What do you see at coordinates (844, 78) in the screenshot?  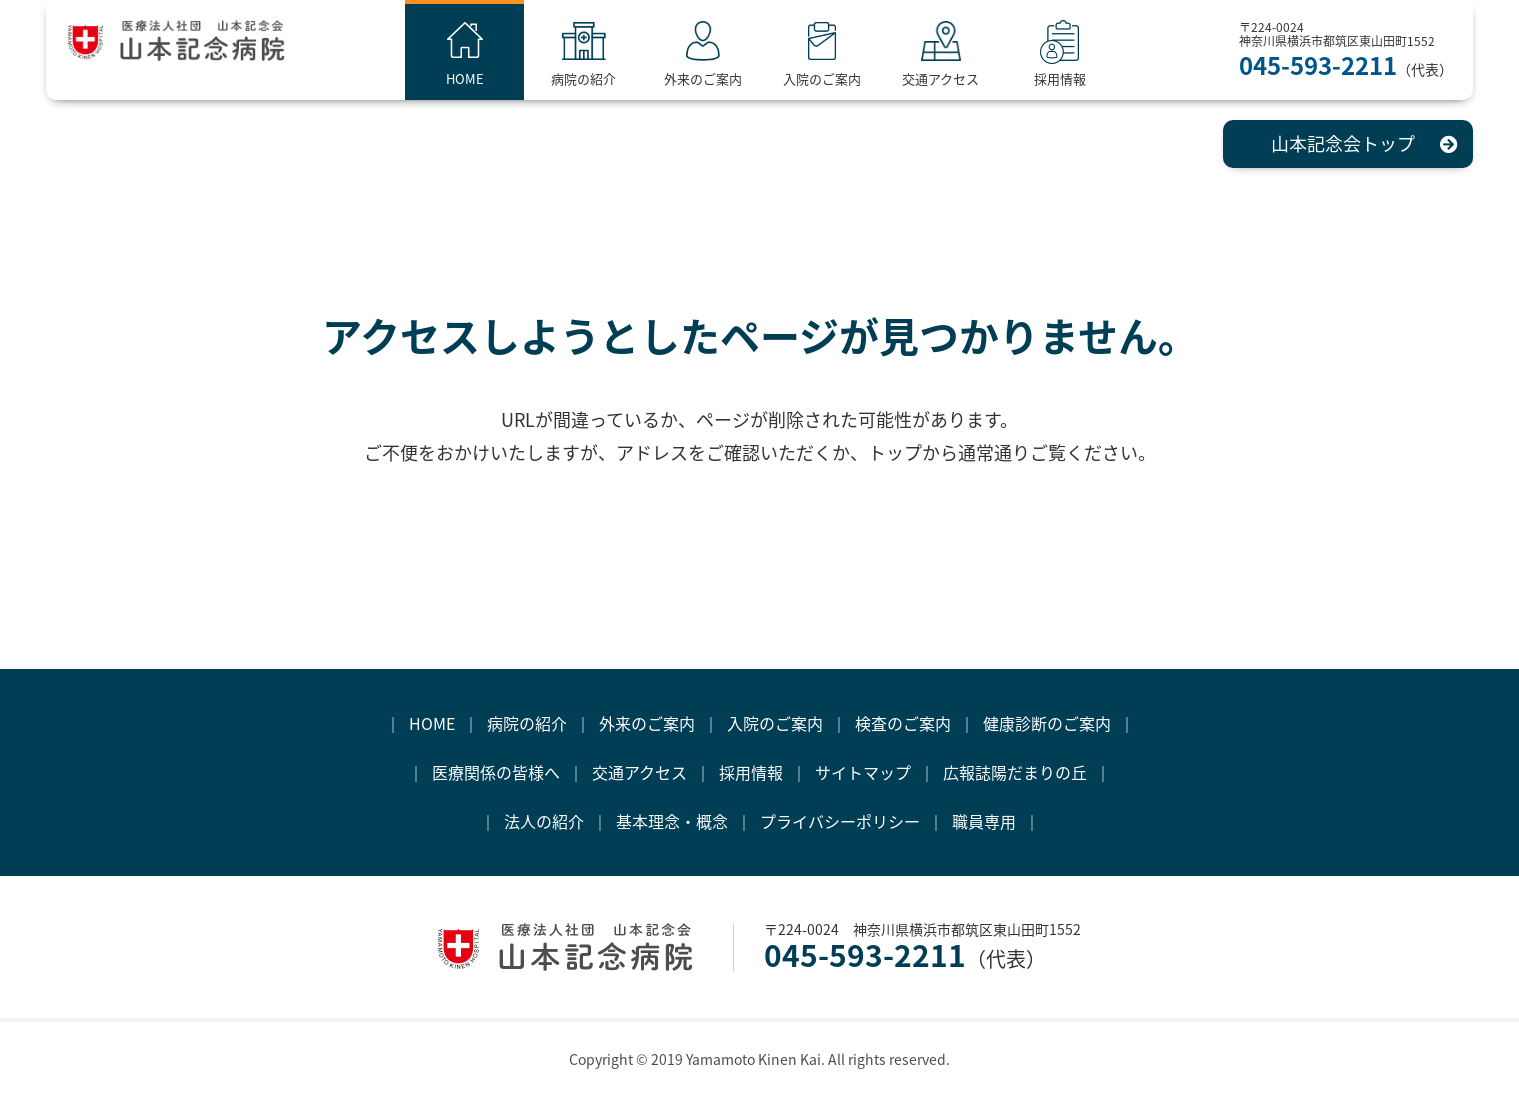 I see `入院のご案内` at bounding box center [844, 78].